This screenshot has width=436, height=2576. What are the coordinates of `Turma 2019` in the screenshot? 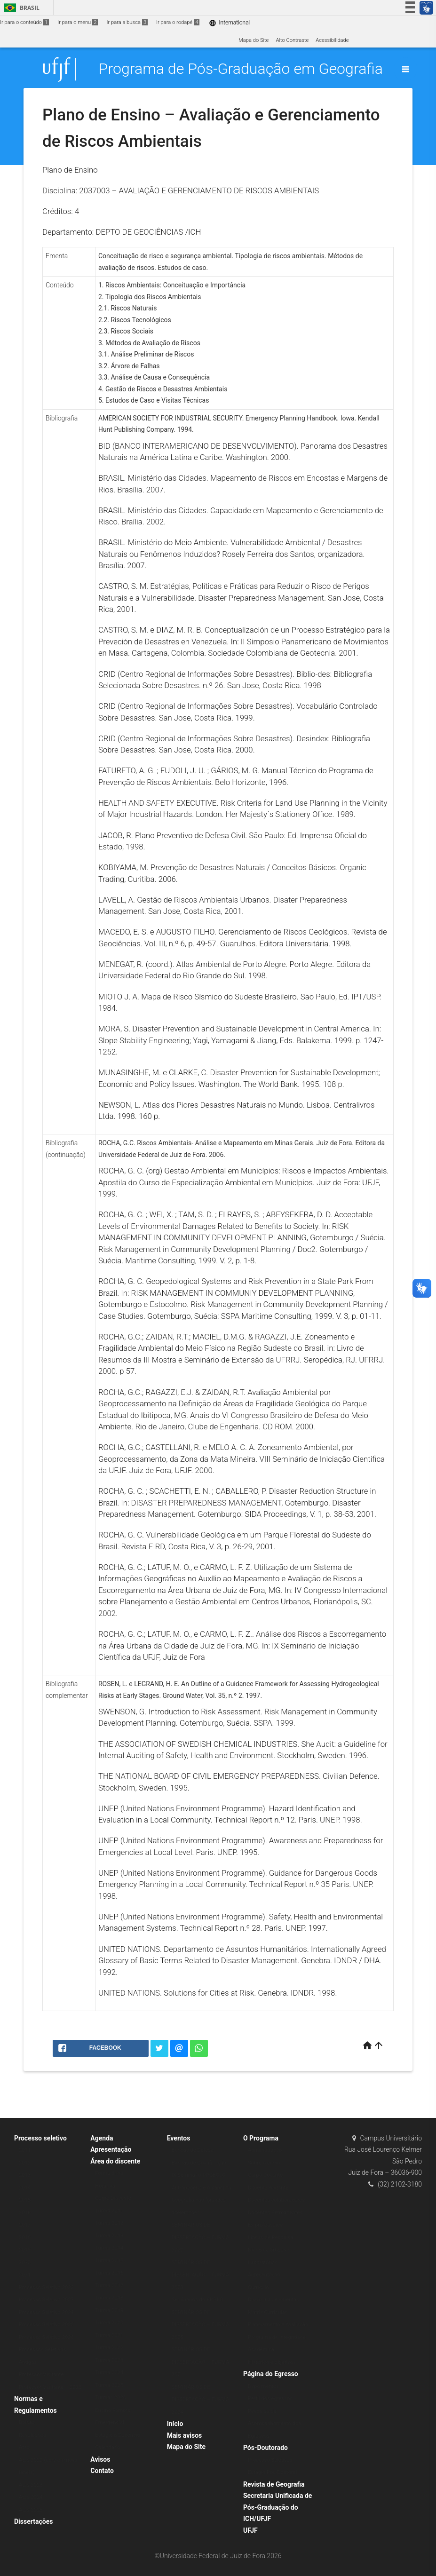 It's located at (109, 2310).